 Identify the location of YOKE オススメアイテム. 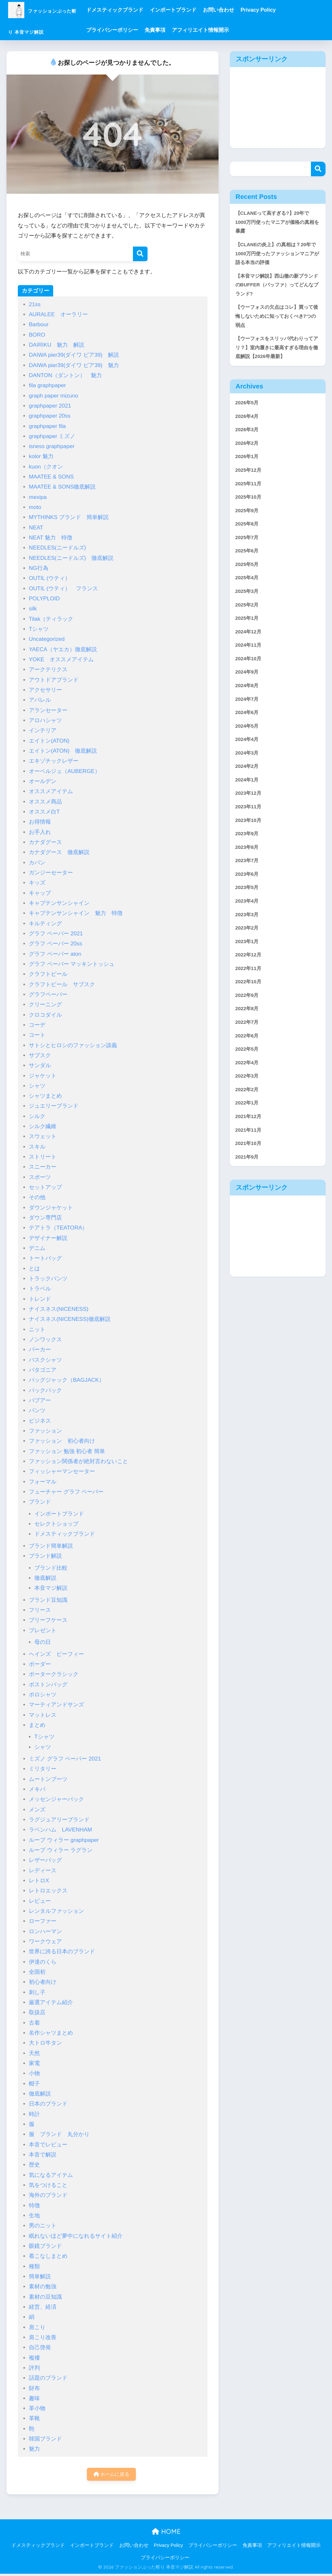
(61, 659).